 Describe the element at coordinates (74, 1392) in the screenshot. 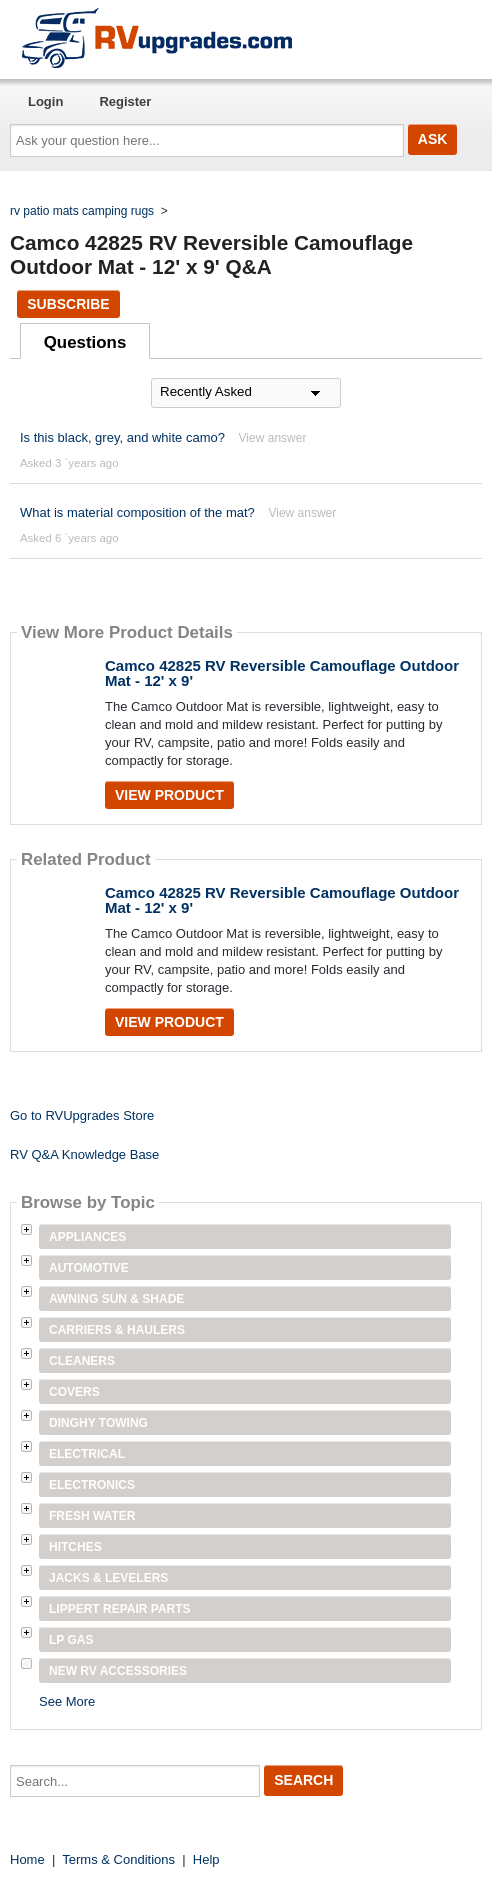

I see `Covers` at that location.